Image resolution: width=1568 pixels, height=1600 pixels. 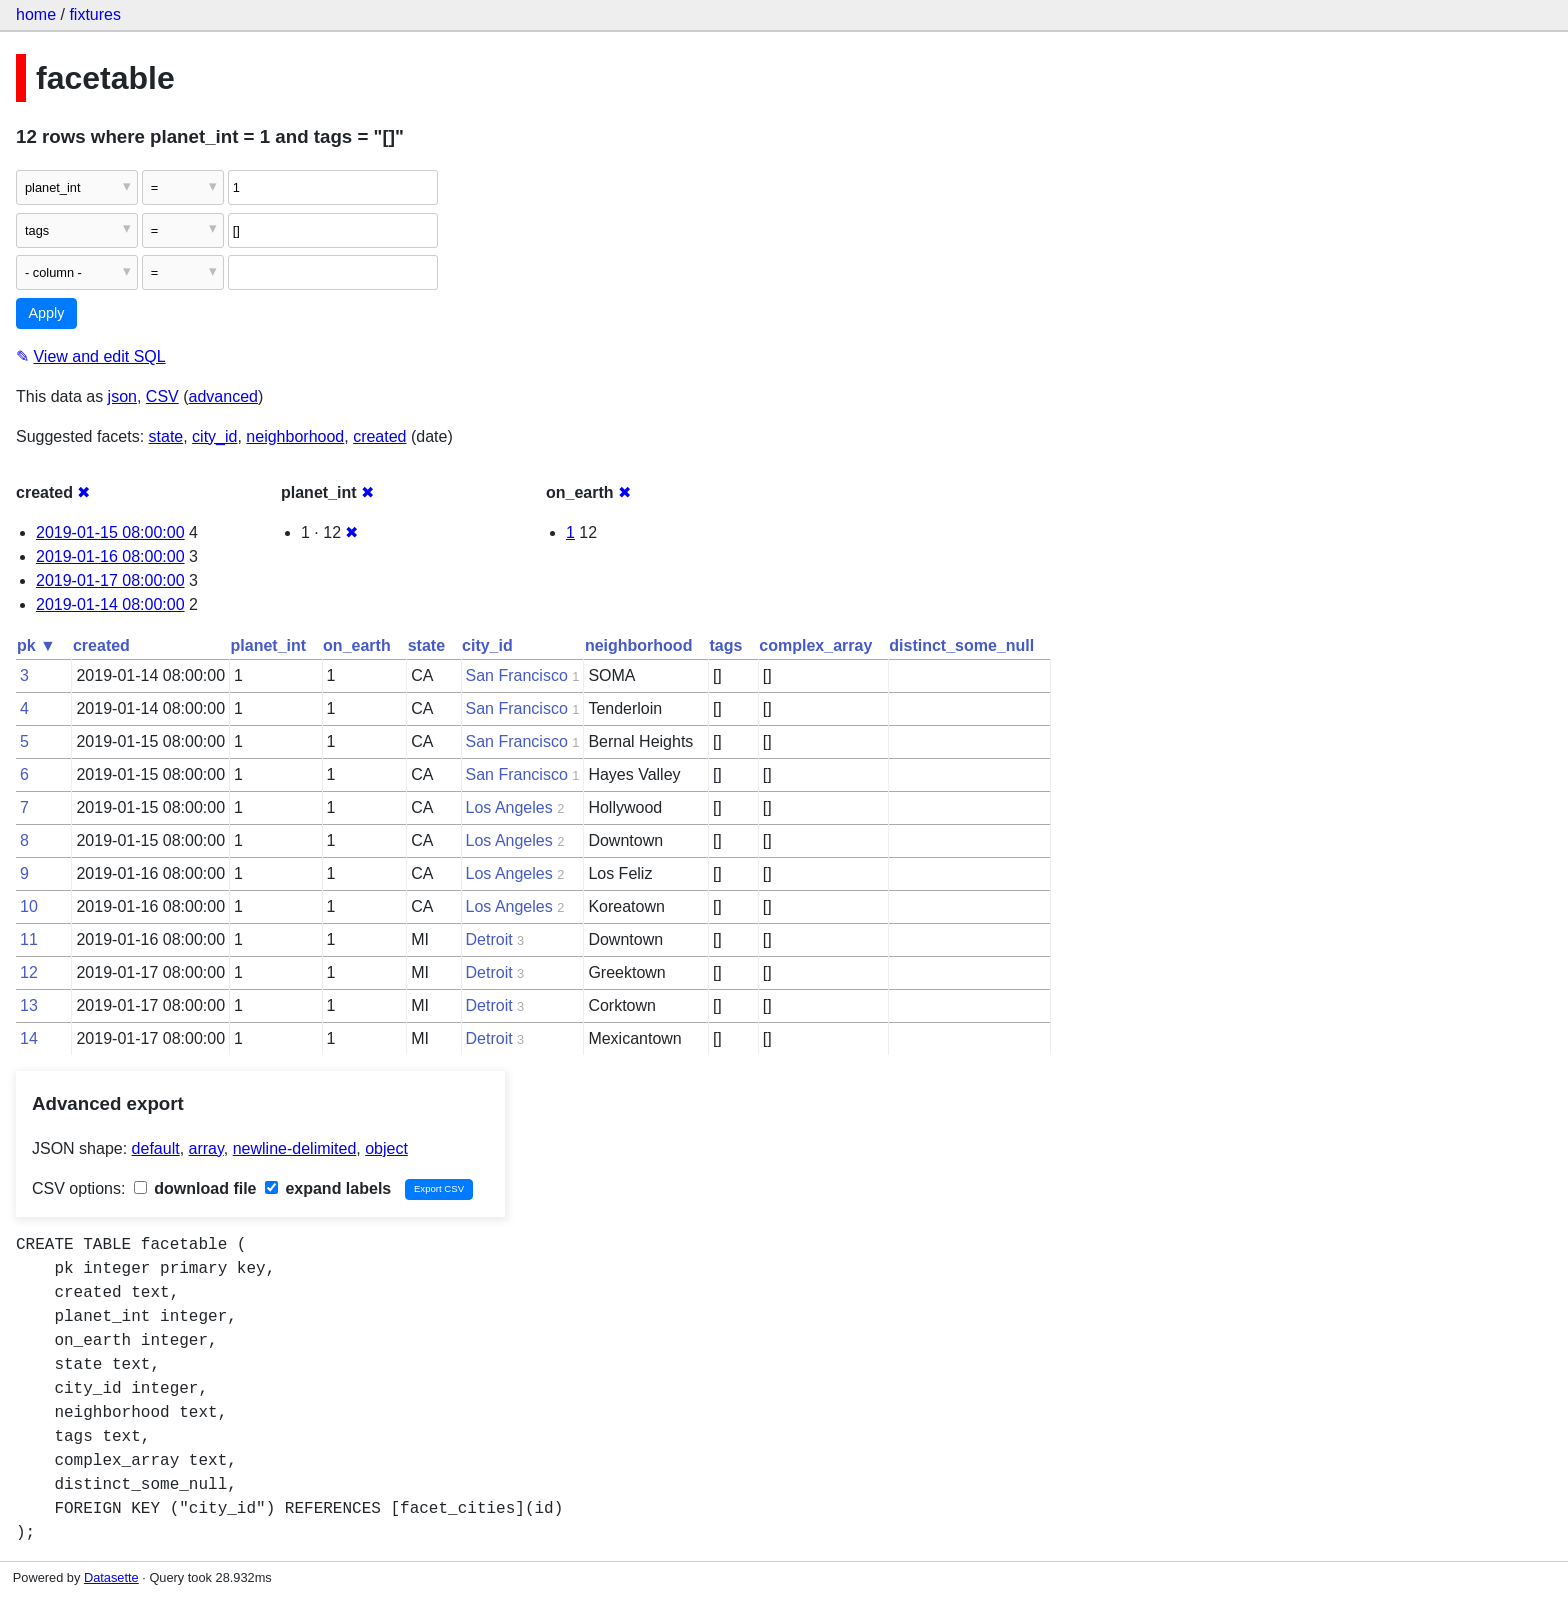 What do you see at coordinates (489, 939) in the screenshot?
I see `Detroit` at bounding box center [489, 939].